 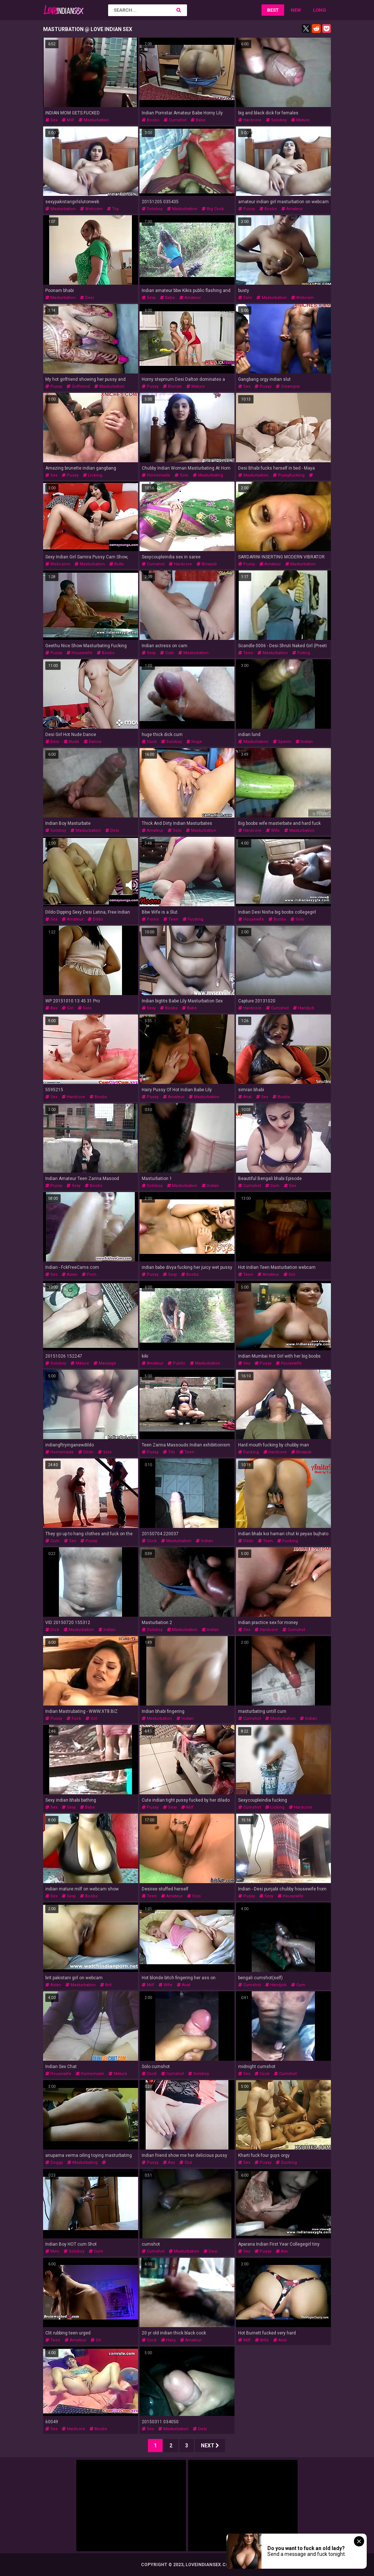 I want to click on toy, so click(x=113, y=208).